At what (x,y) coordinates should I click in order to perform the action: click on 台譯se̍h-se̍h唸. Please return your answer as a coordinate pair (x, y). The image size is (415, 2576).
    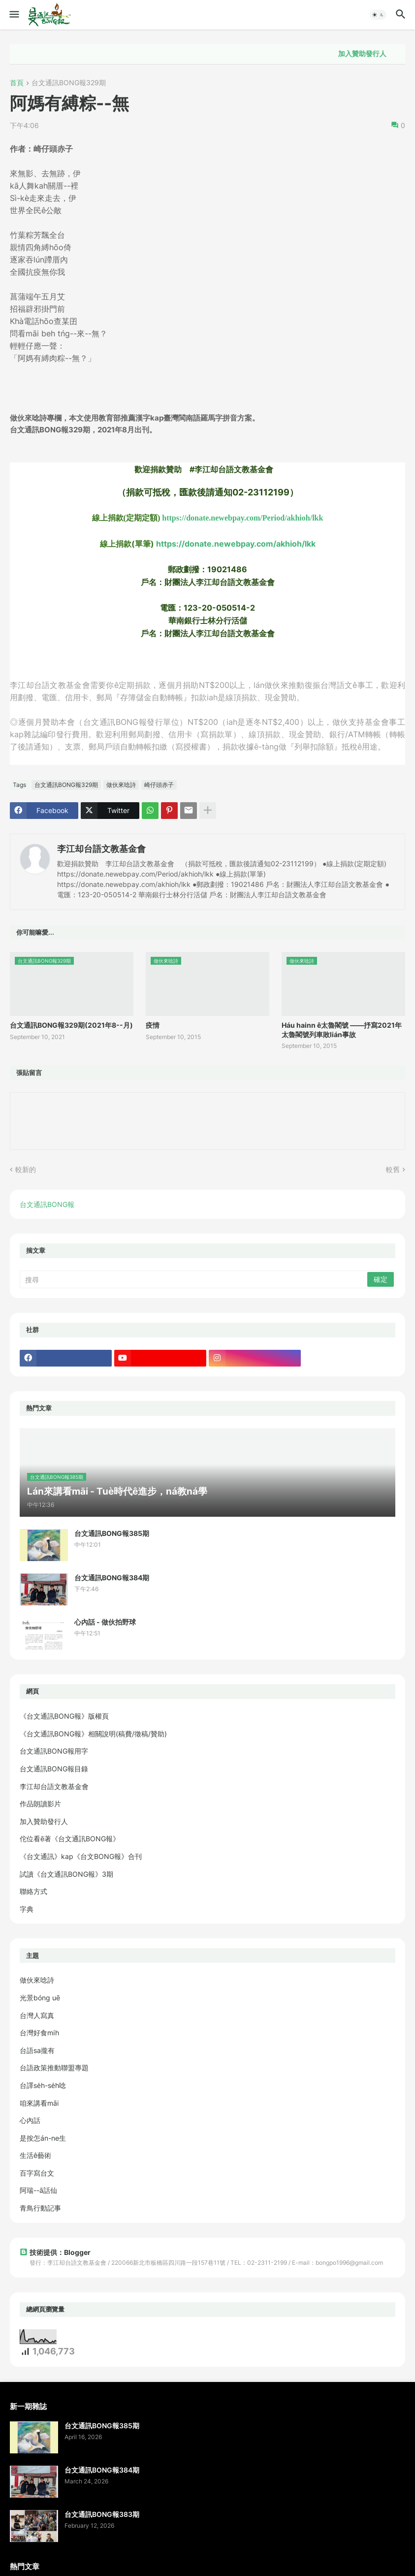
    Looking at the image, I should click on (43, 2085).